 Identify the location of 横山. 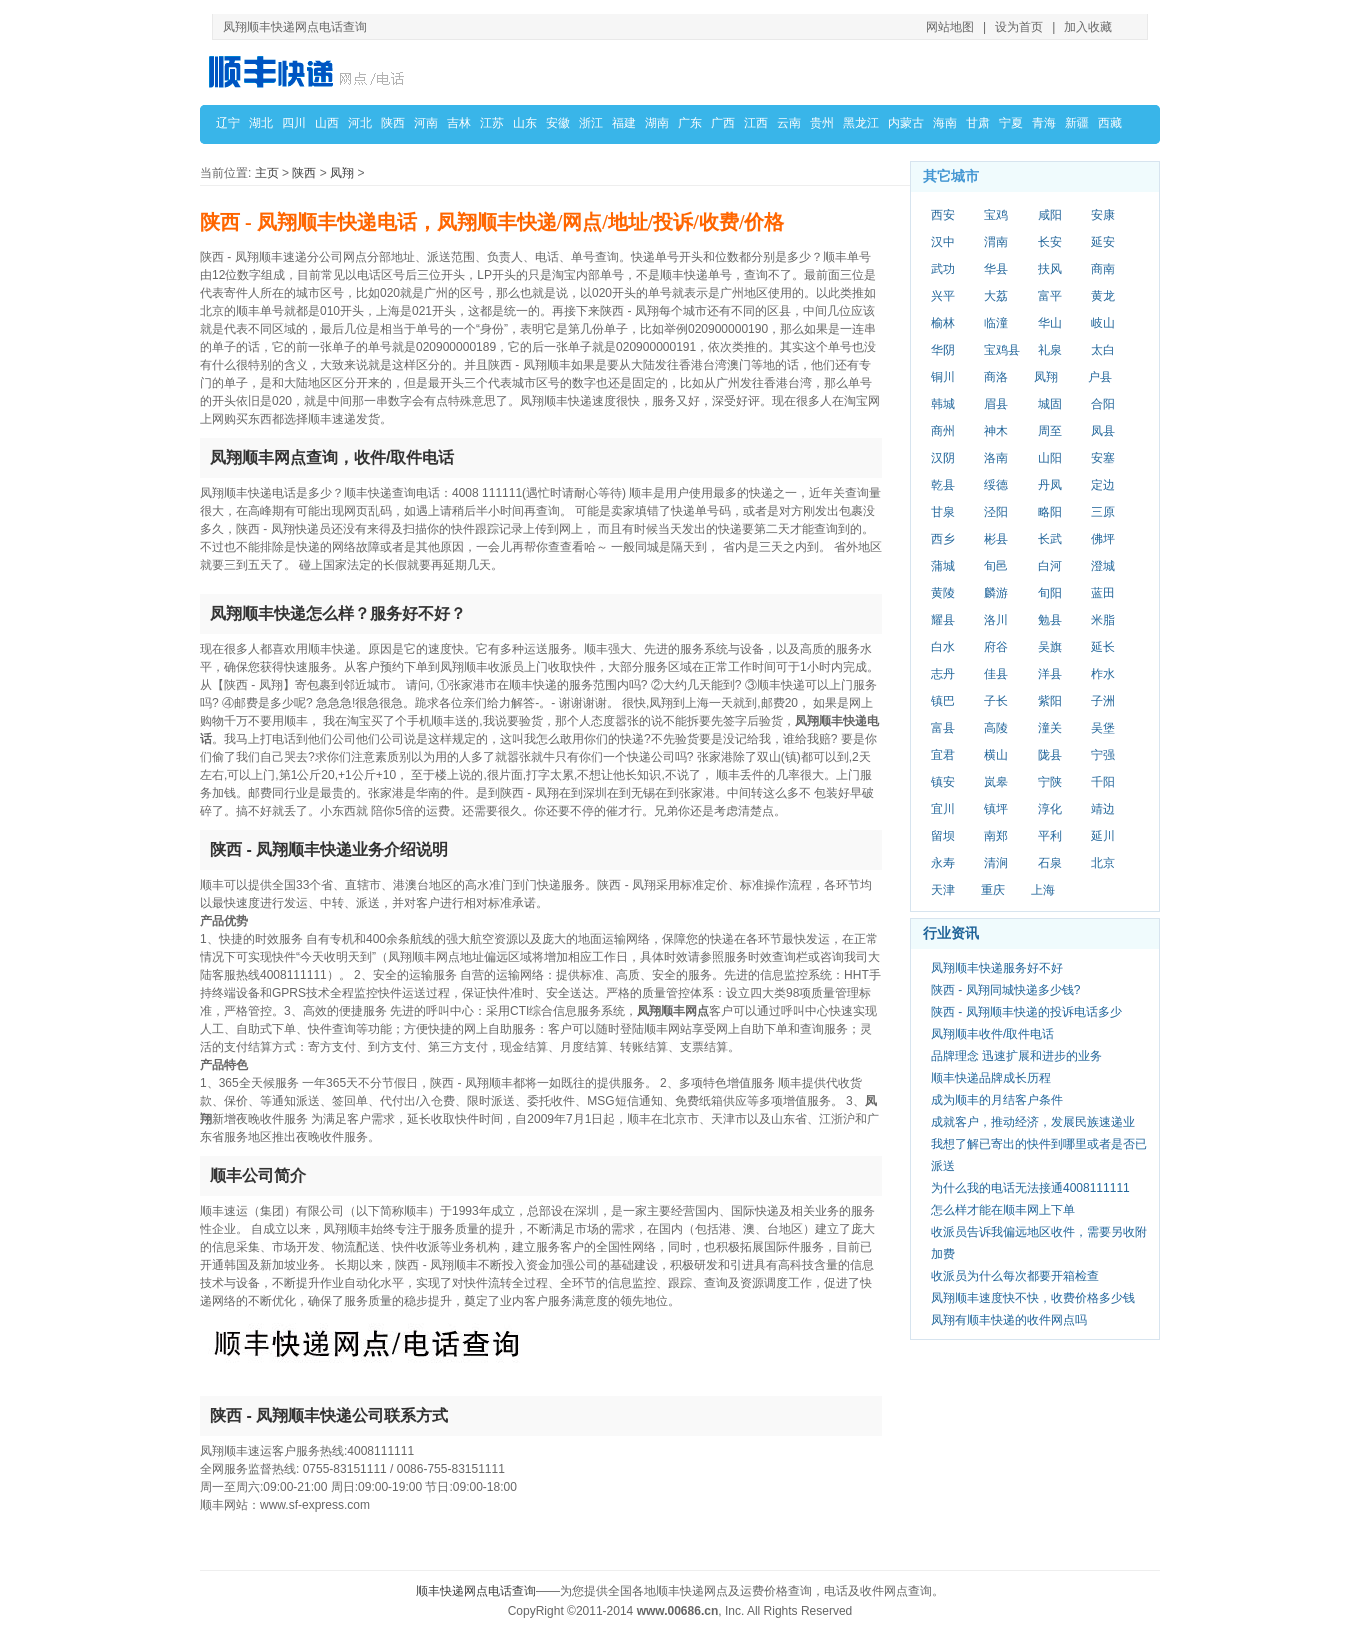
(996, 755).